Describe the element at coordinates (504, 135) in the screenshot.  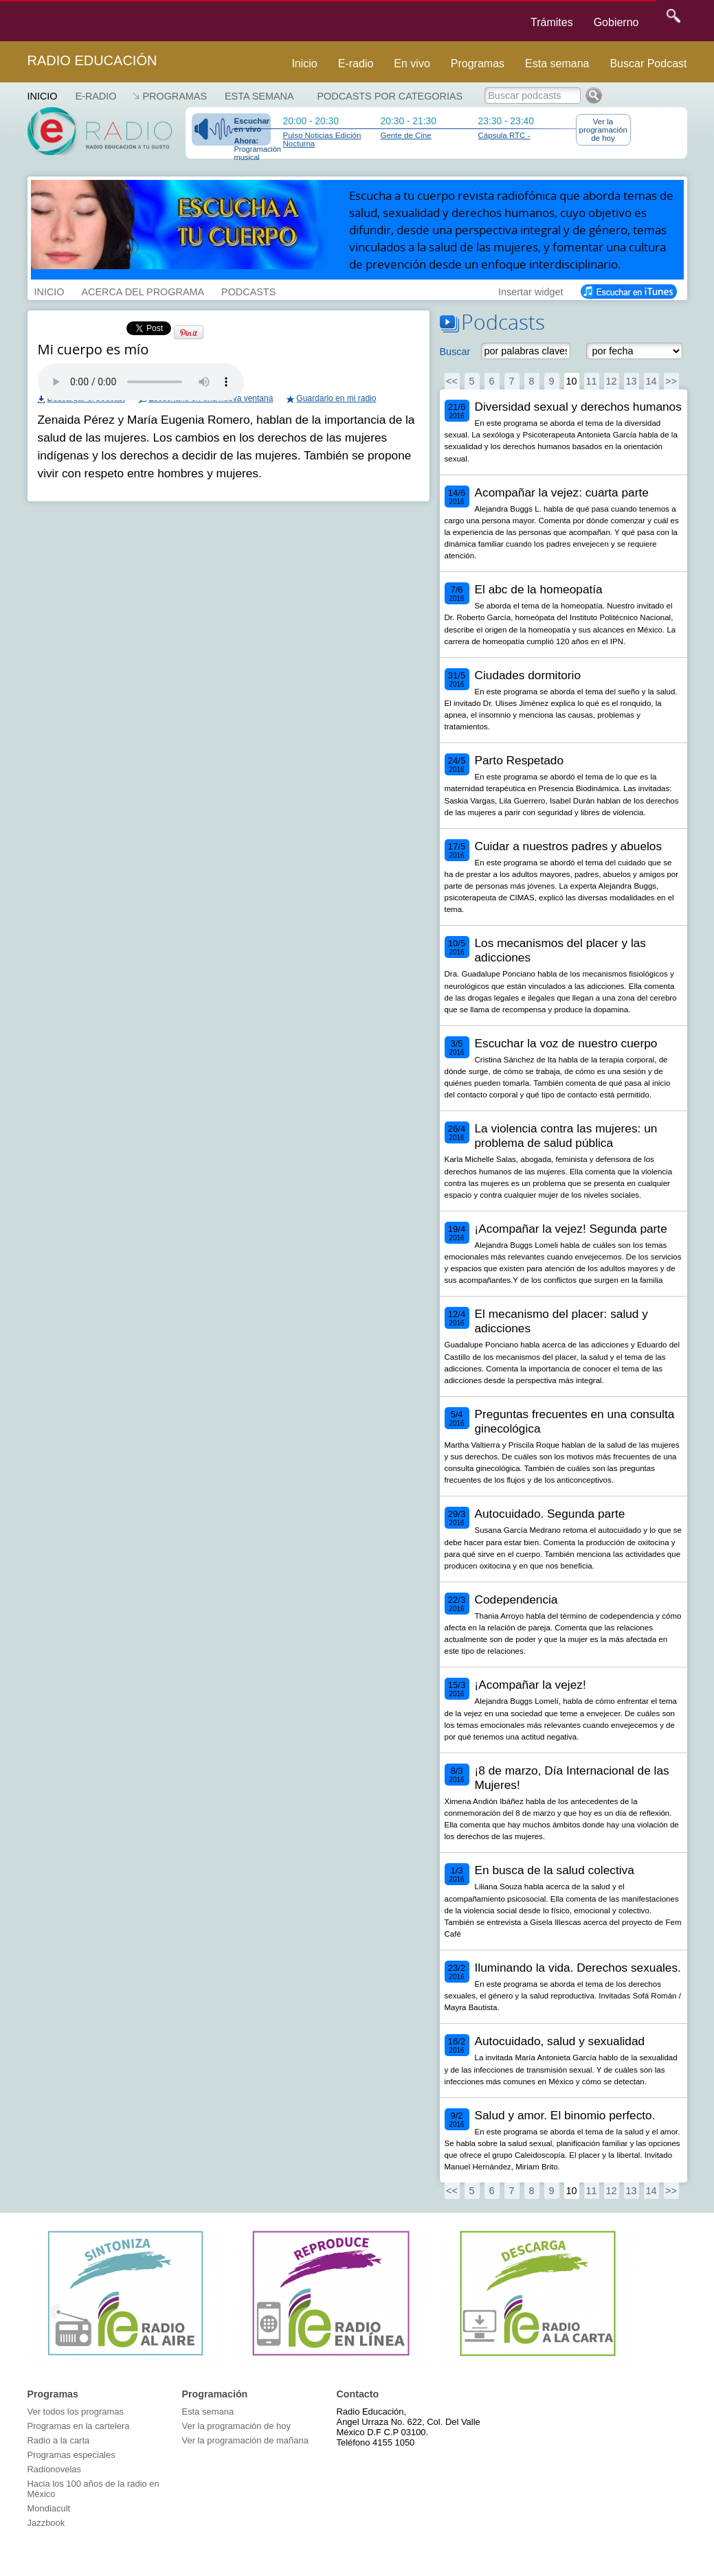
I see `Cápsula RTC -` at that location.